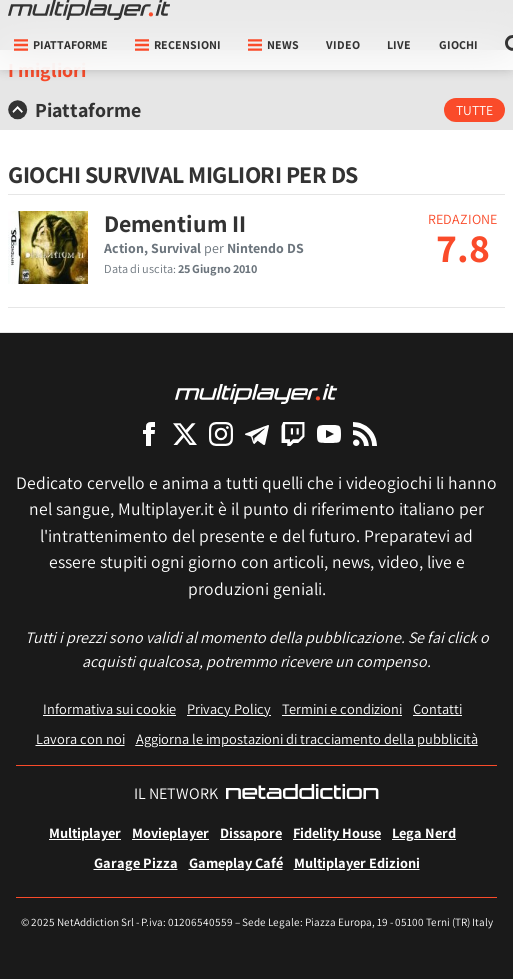 This screenshot has width=513, height=979. Describe the element at coordinates (293, 433) in the screenshot. I see `[Multiplayer su Twitch]` at that location.